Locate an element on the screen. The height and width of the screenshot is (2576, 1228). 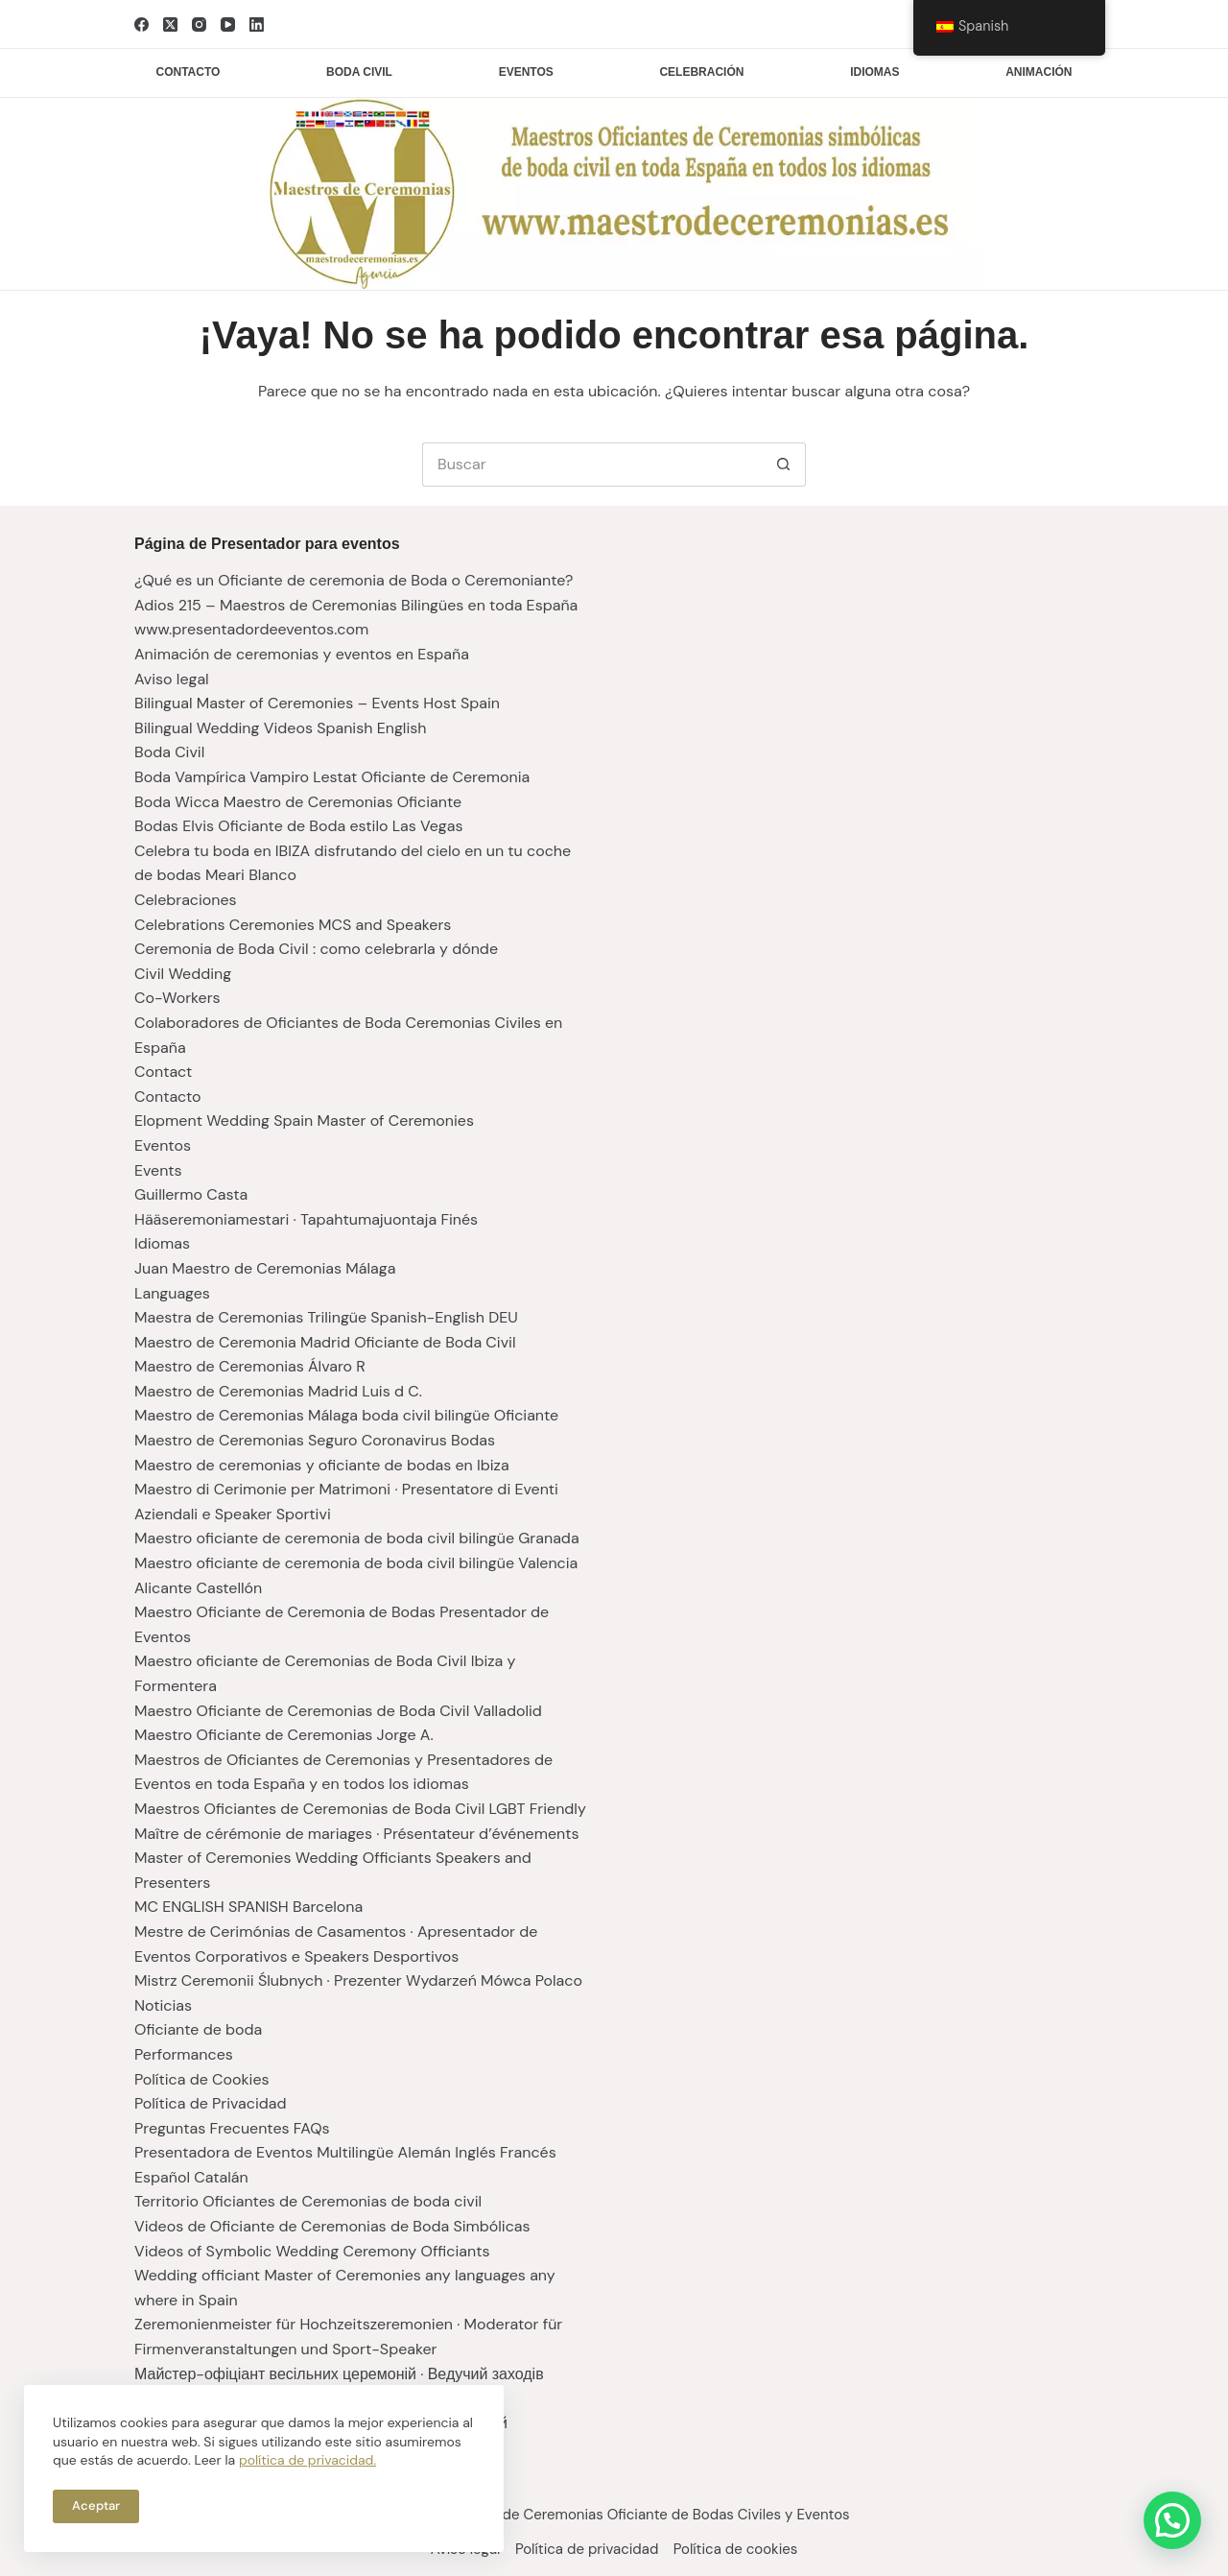
Languages is located at coordinates (172, 1293).